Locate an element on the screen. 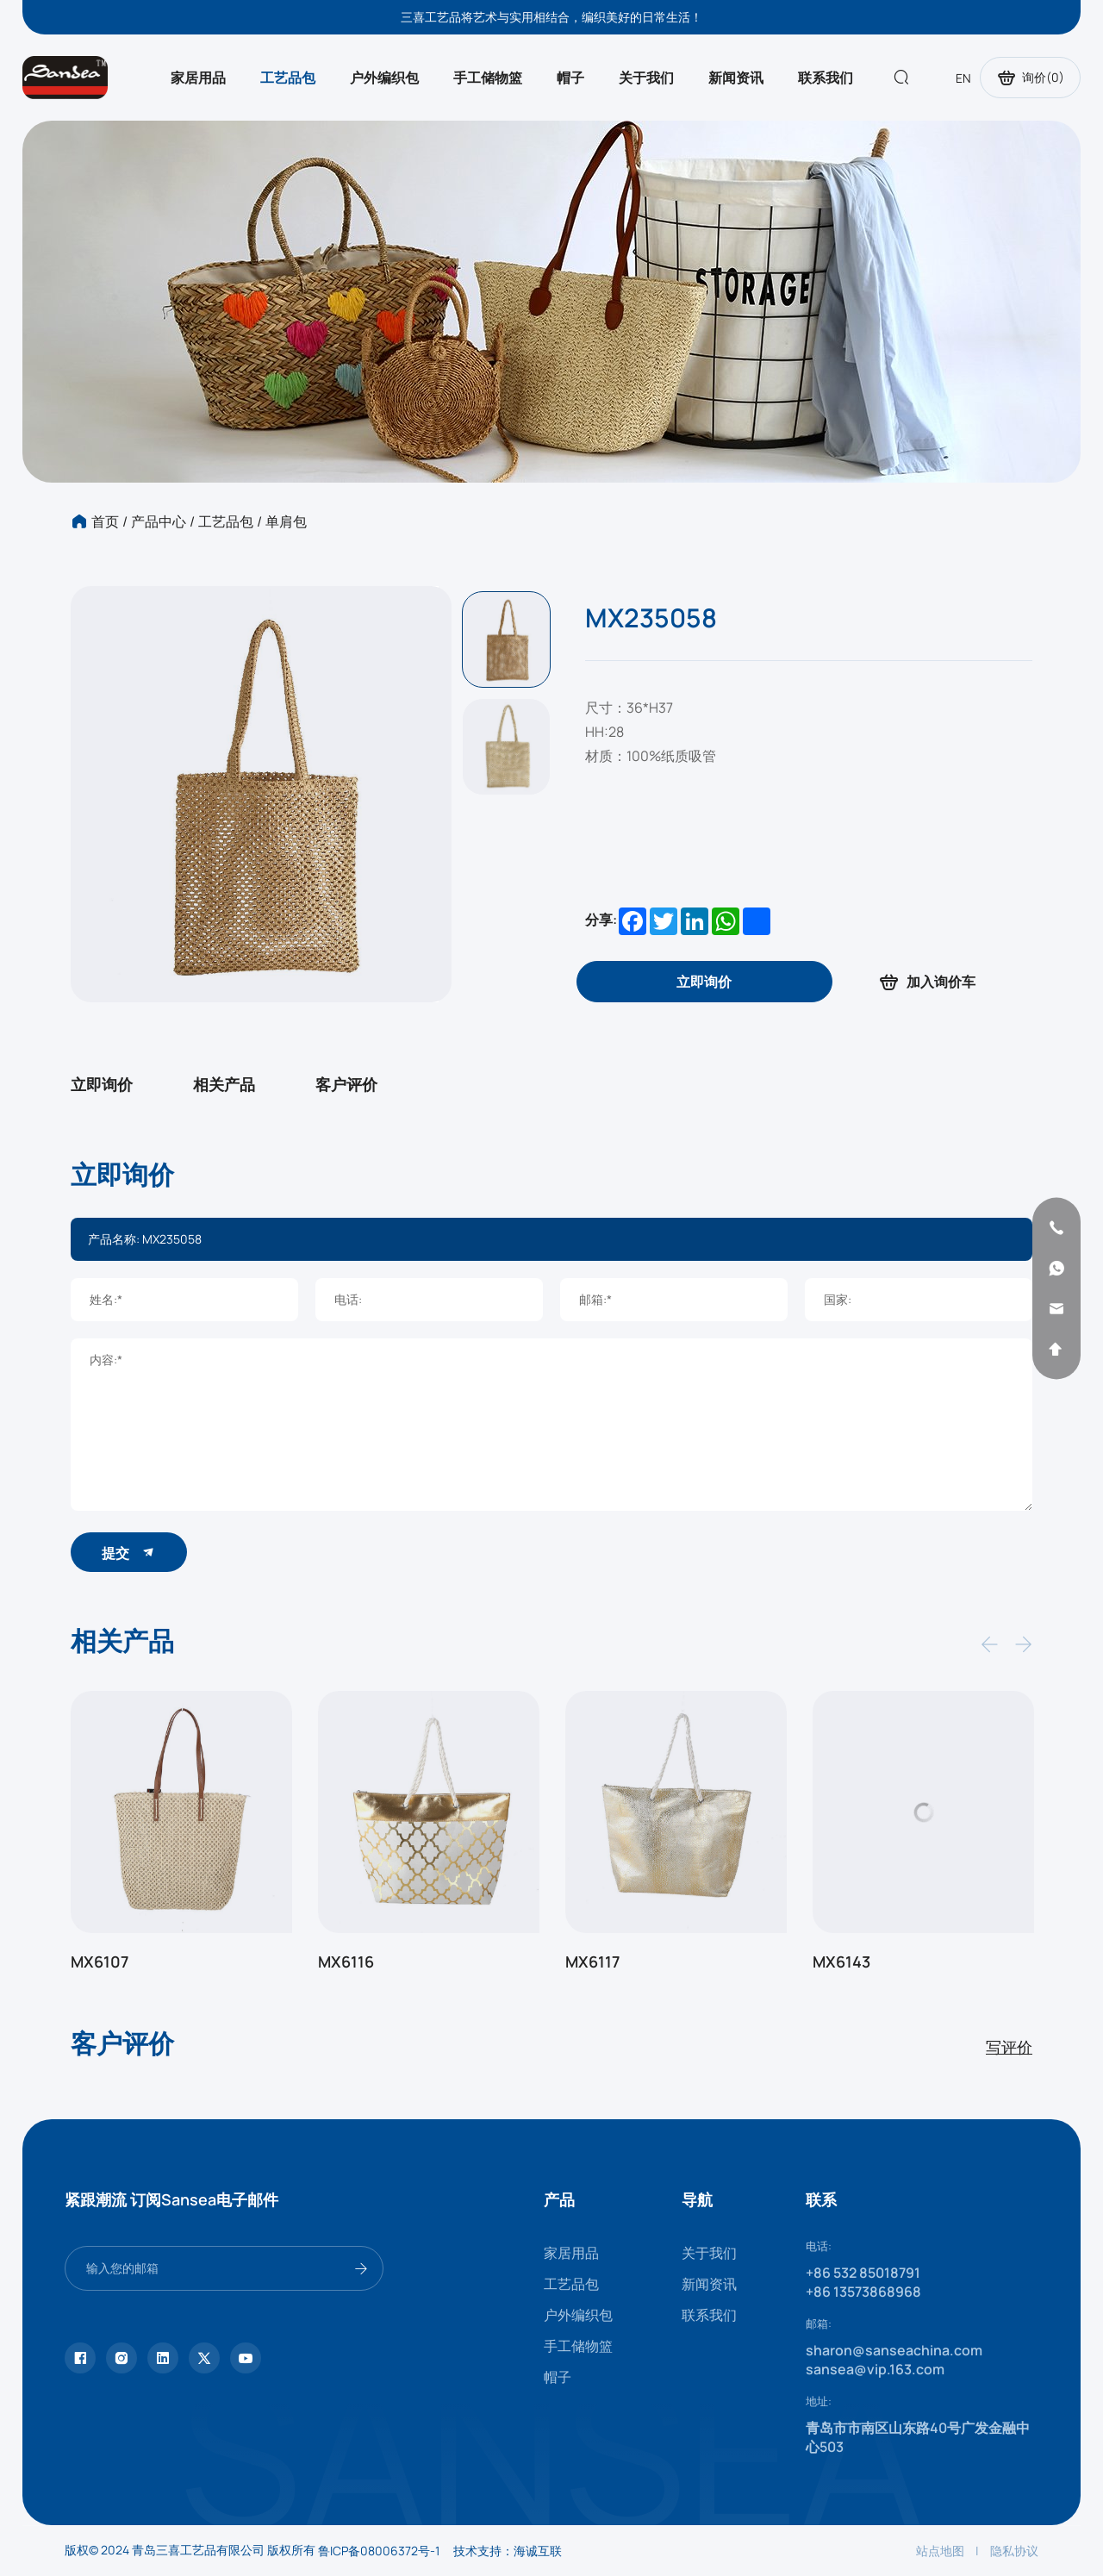 This screenshot has height=2576, width=1103. [backtop] is located at coordinates (1056, 1349).